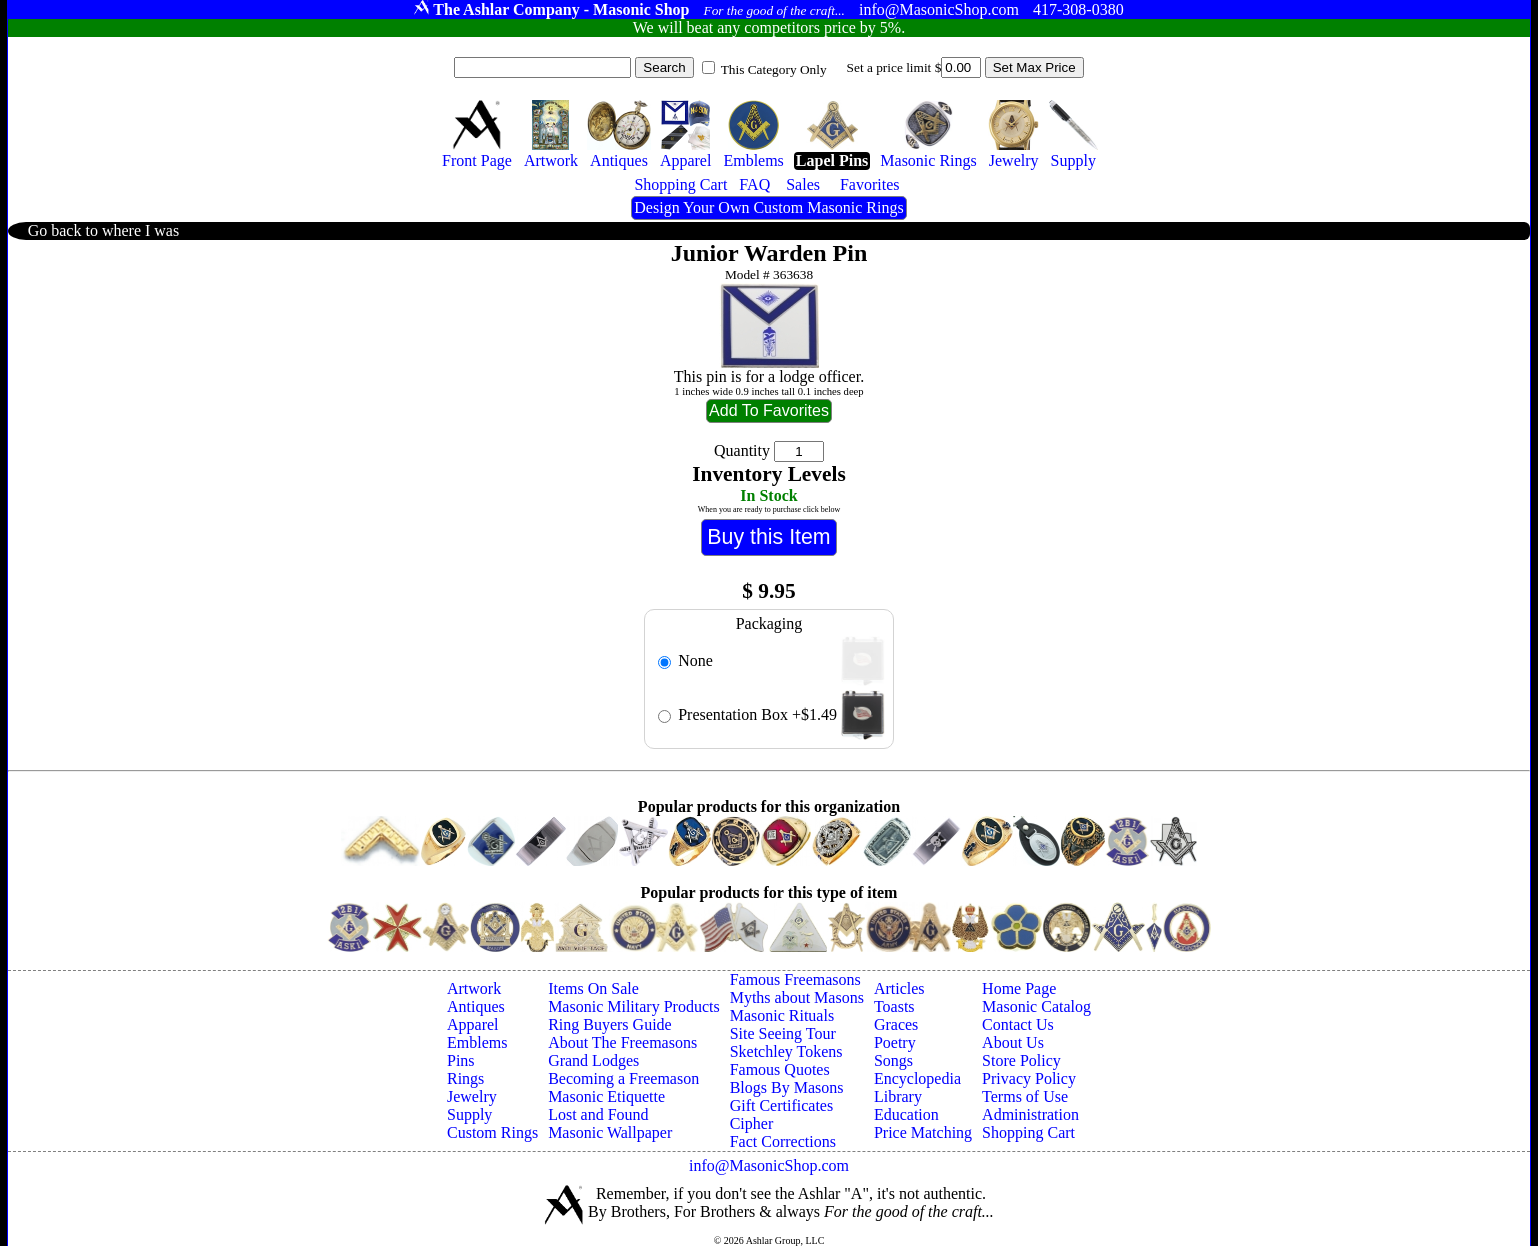 Image resolution: width=1538 pixels, height=1246 pixels. I want to click on About Us, so click(1013, 1042).